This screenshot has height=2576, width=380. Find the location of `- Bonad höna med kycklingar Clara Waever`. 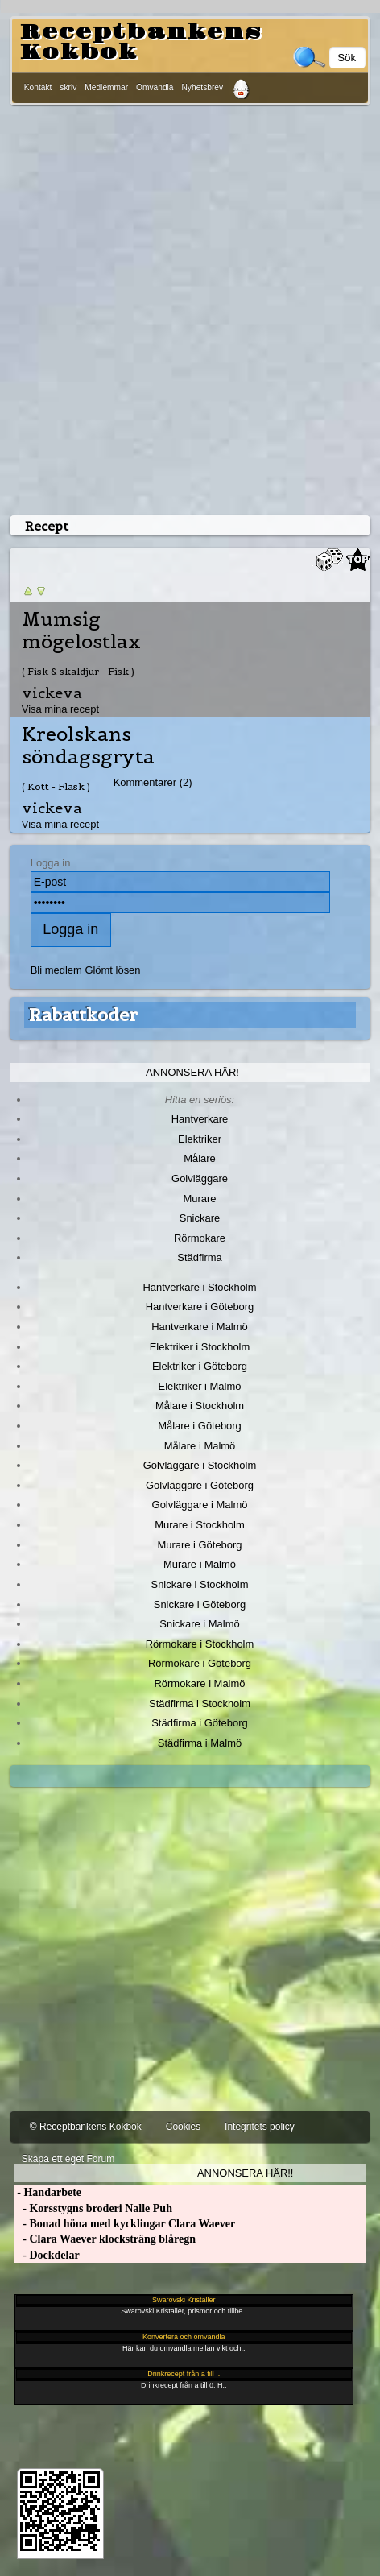

- Bonad höna med kycklingar Clara Waever is located at coordinates (124, 2224).